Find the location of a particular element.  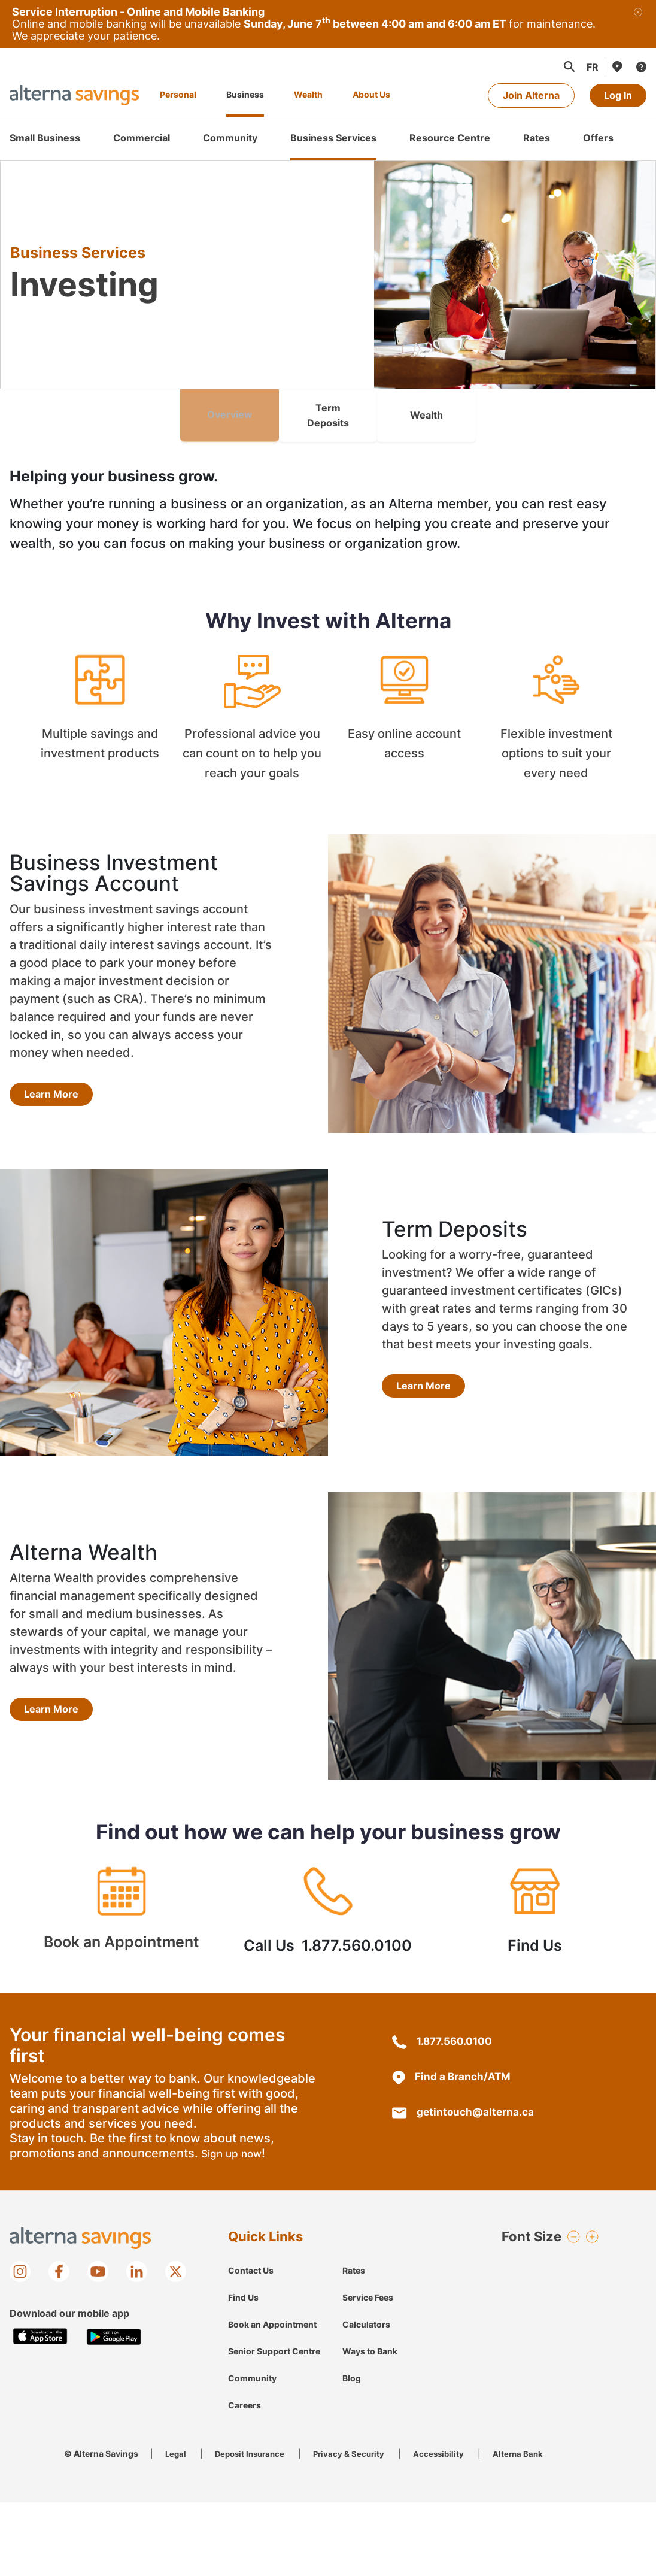

Wealth [link] is located at coordinates (426, 408).